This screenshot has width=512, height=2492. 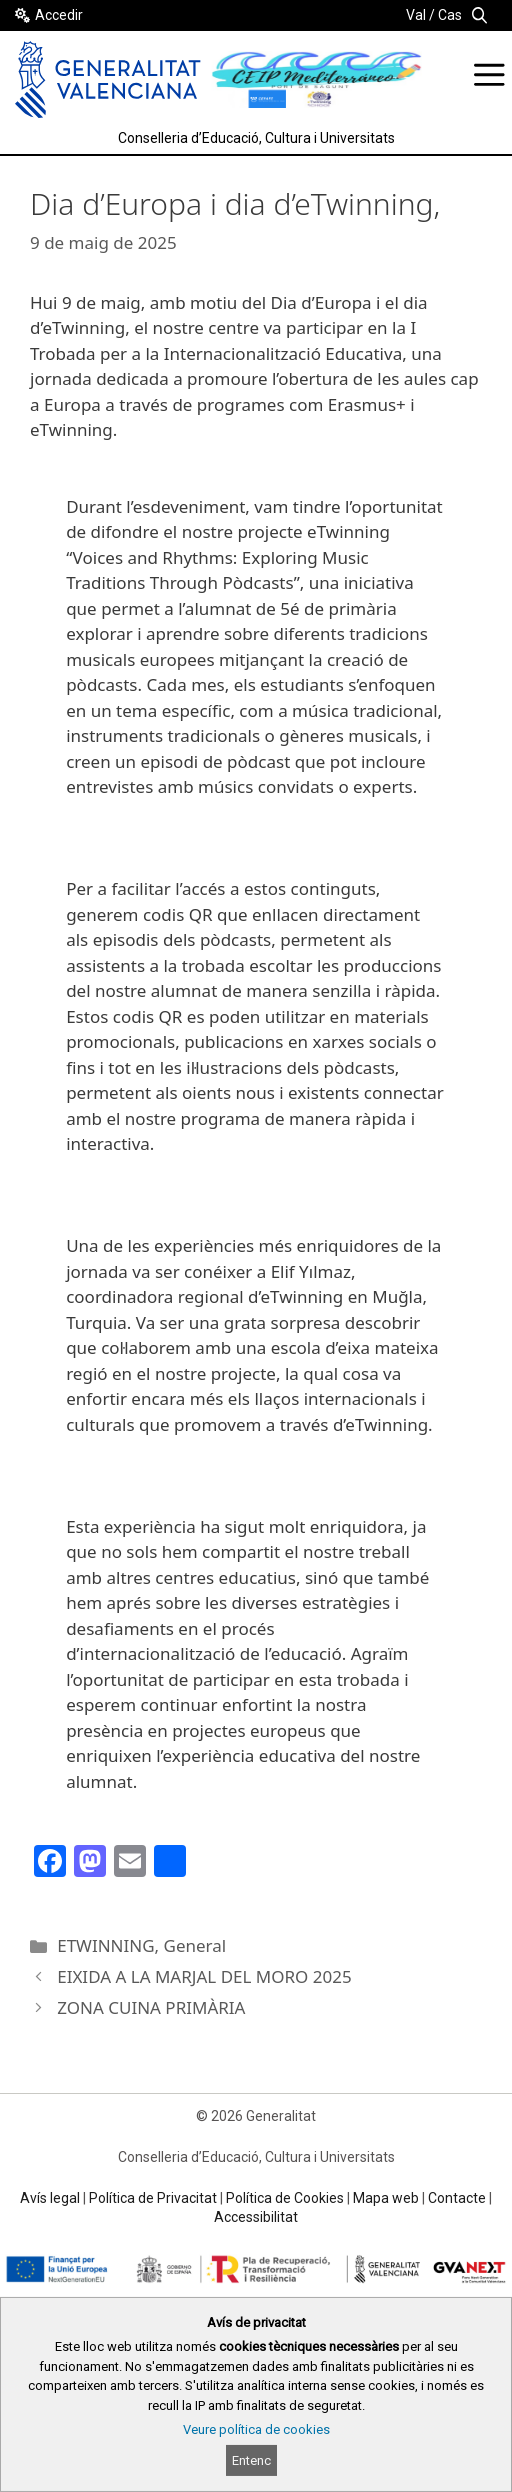 What do you see at coordinates (457, 2198) in the screenshot?
I see `Contacte` at bounding box center [457, 2198].